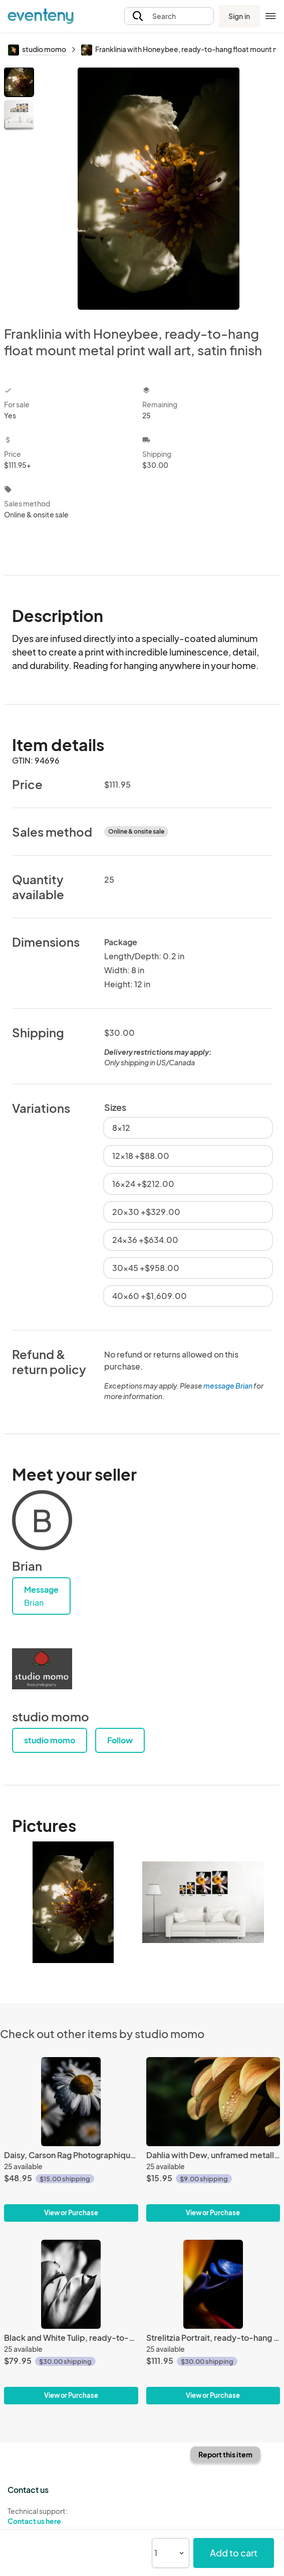 This screenshot has width=284, height=2576. Describe the element at coordinates (149, 1296) in the screenshot. I see `40x60 +$1,609.00` at that location.